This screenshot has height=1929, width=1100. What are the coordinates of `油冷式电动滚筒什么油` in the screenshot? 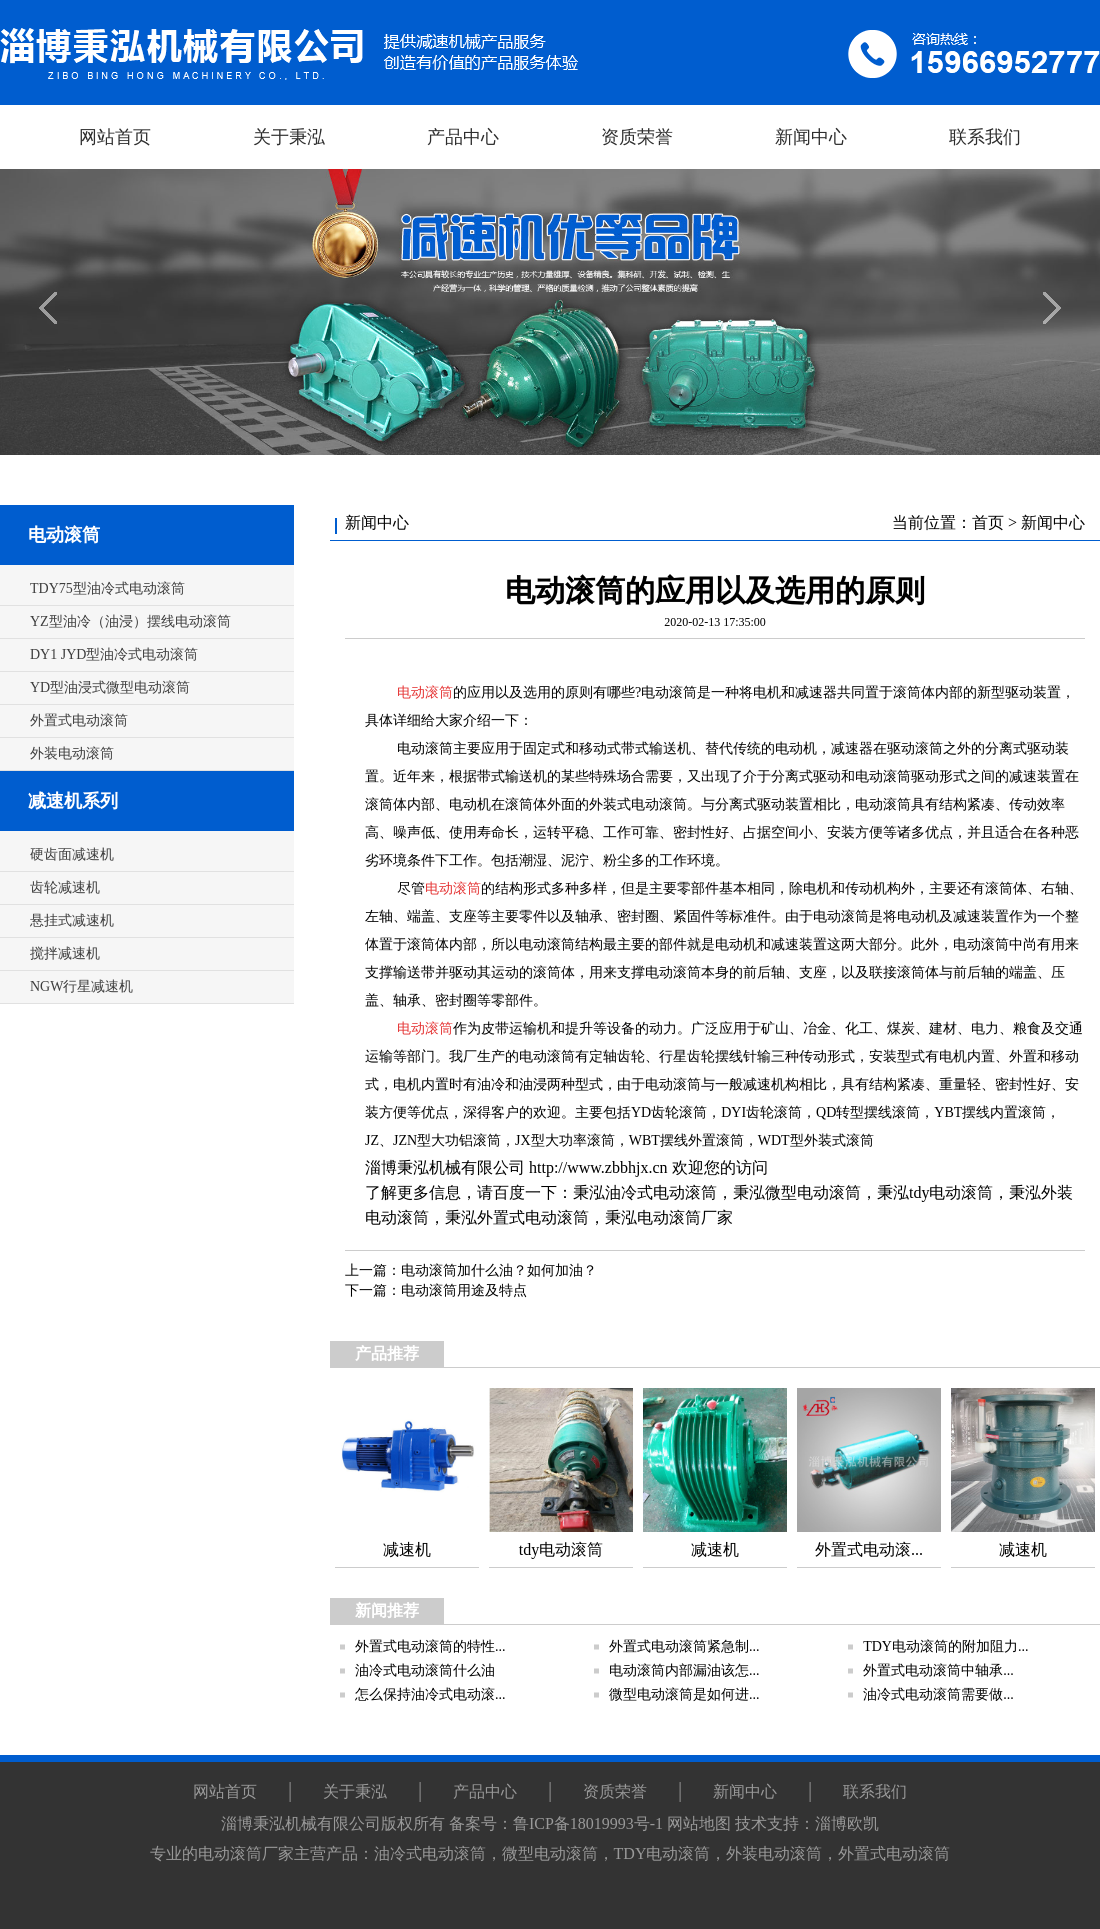 It's located at (425, 1670).